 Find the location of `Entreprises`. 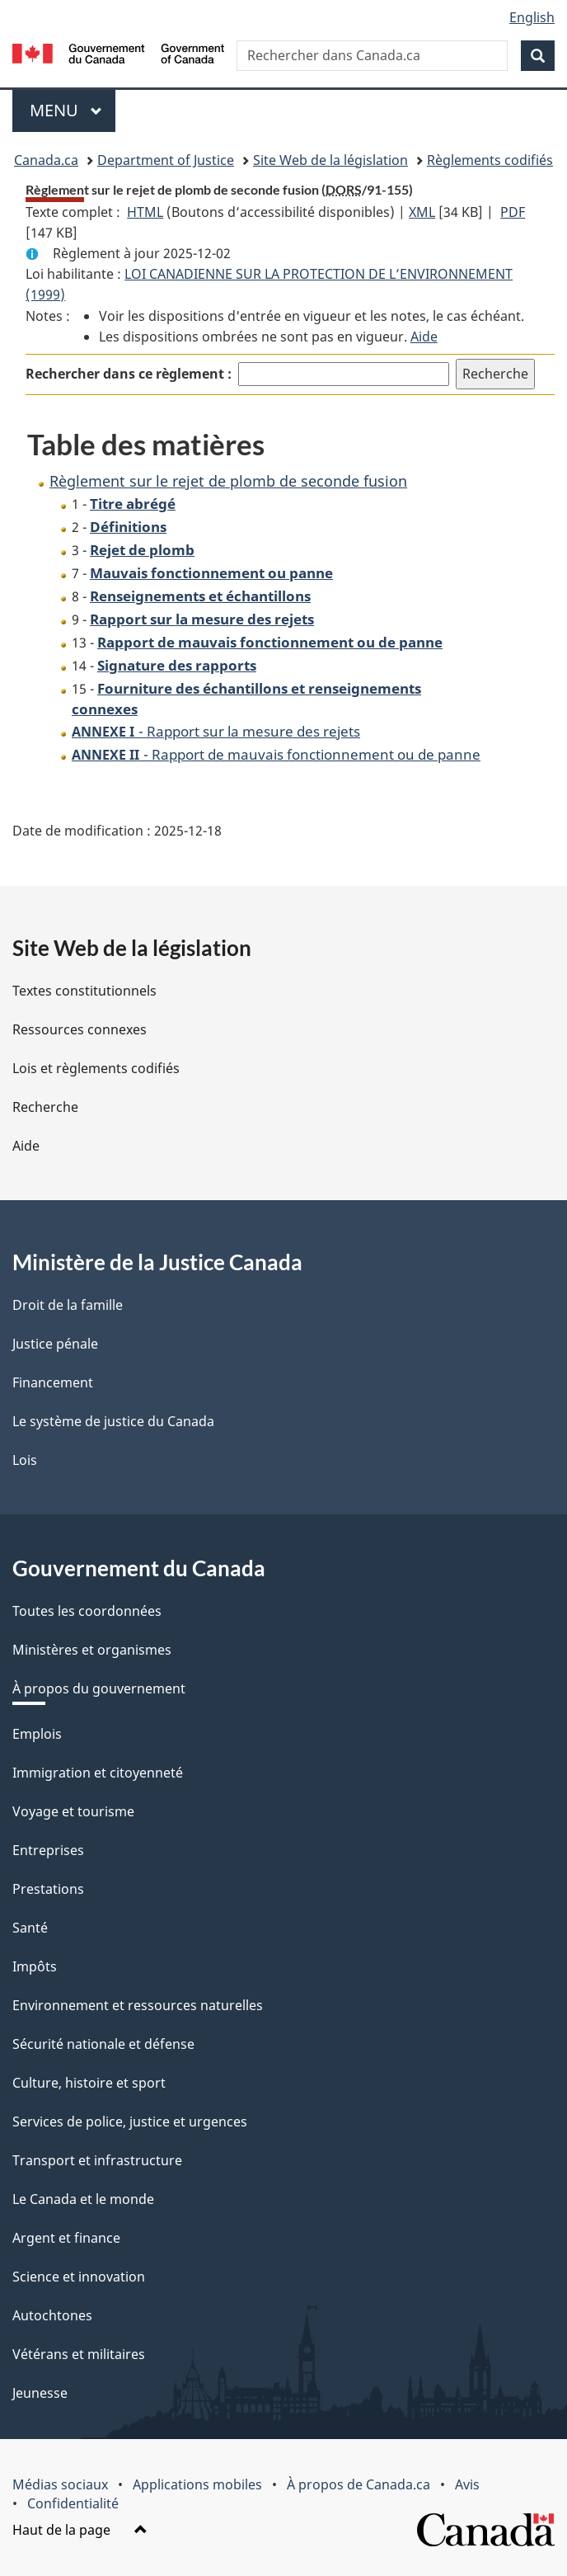

Entreprises is located at coordinates (48, 1850).